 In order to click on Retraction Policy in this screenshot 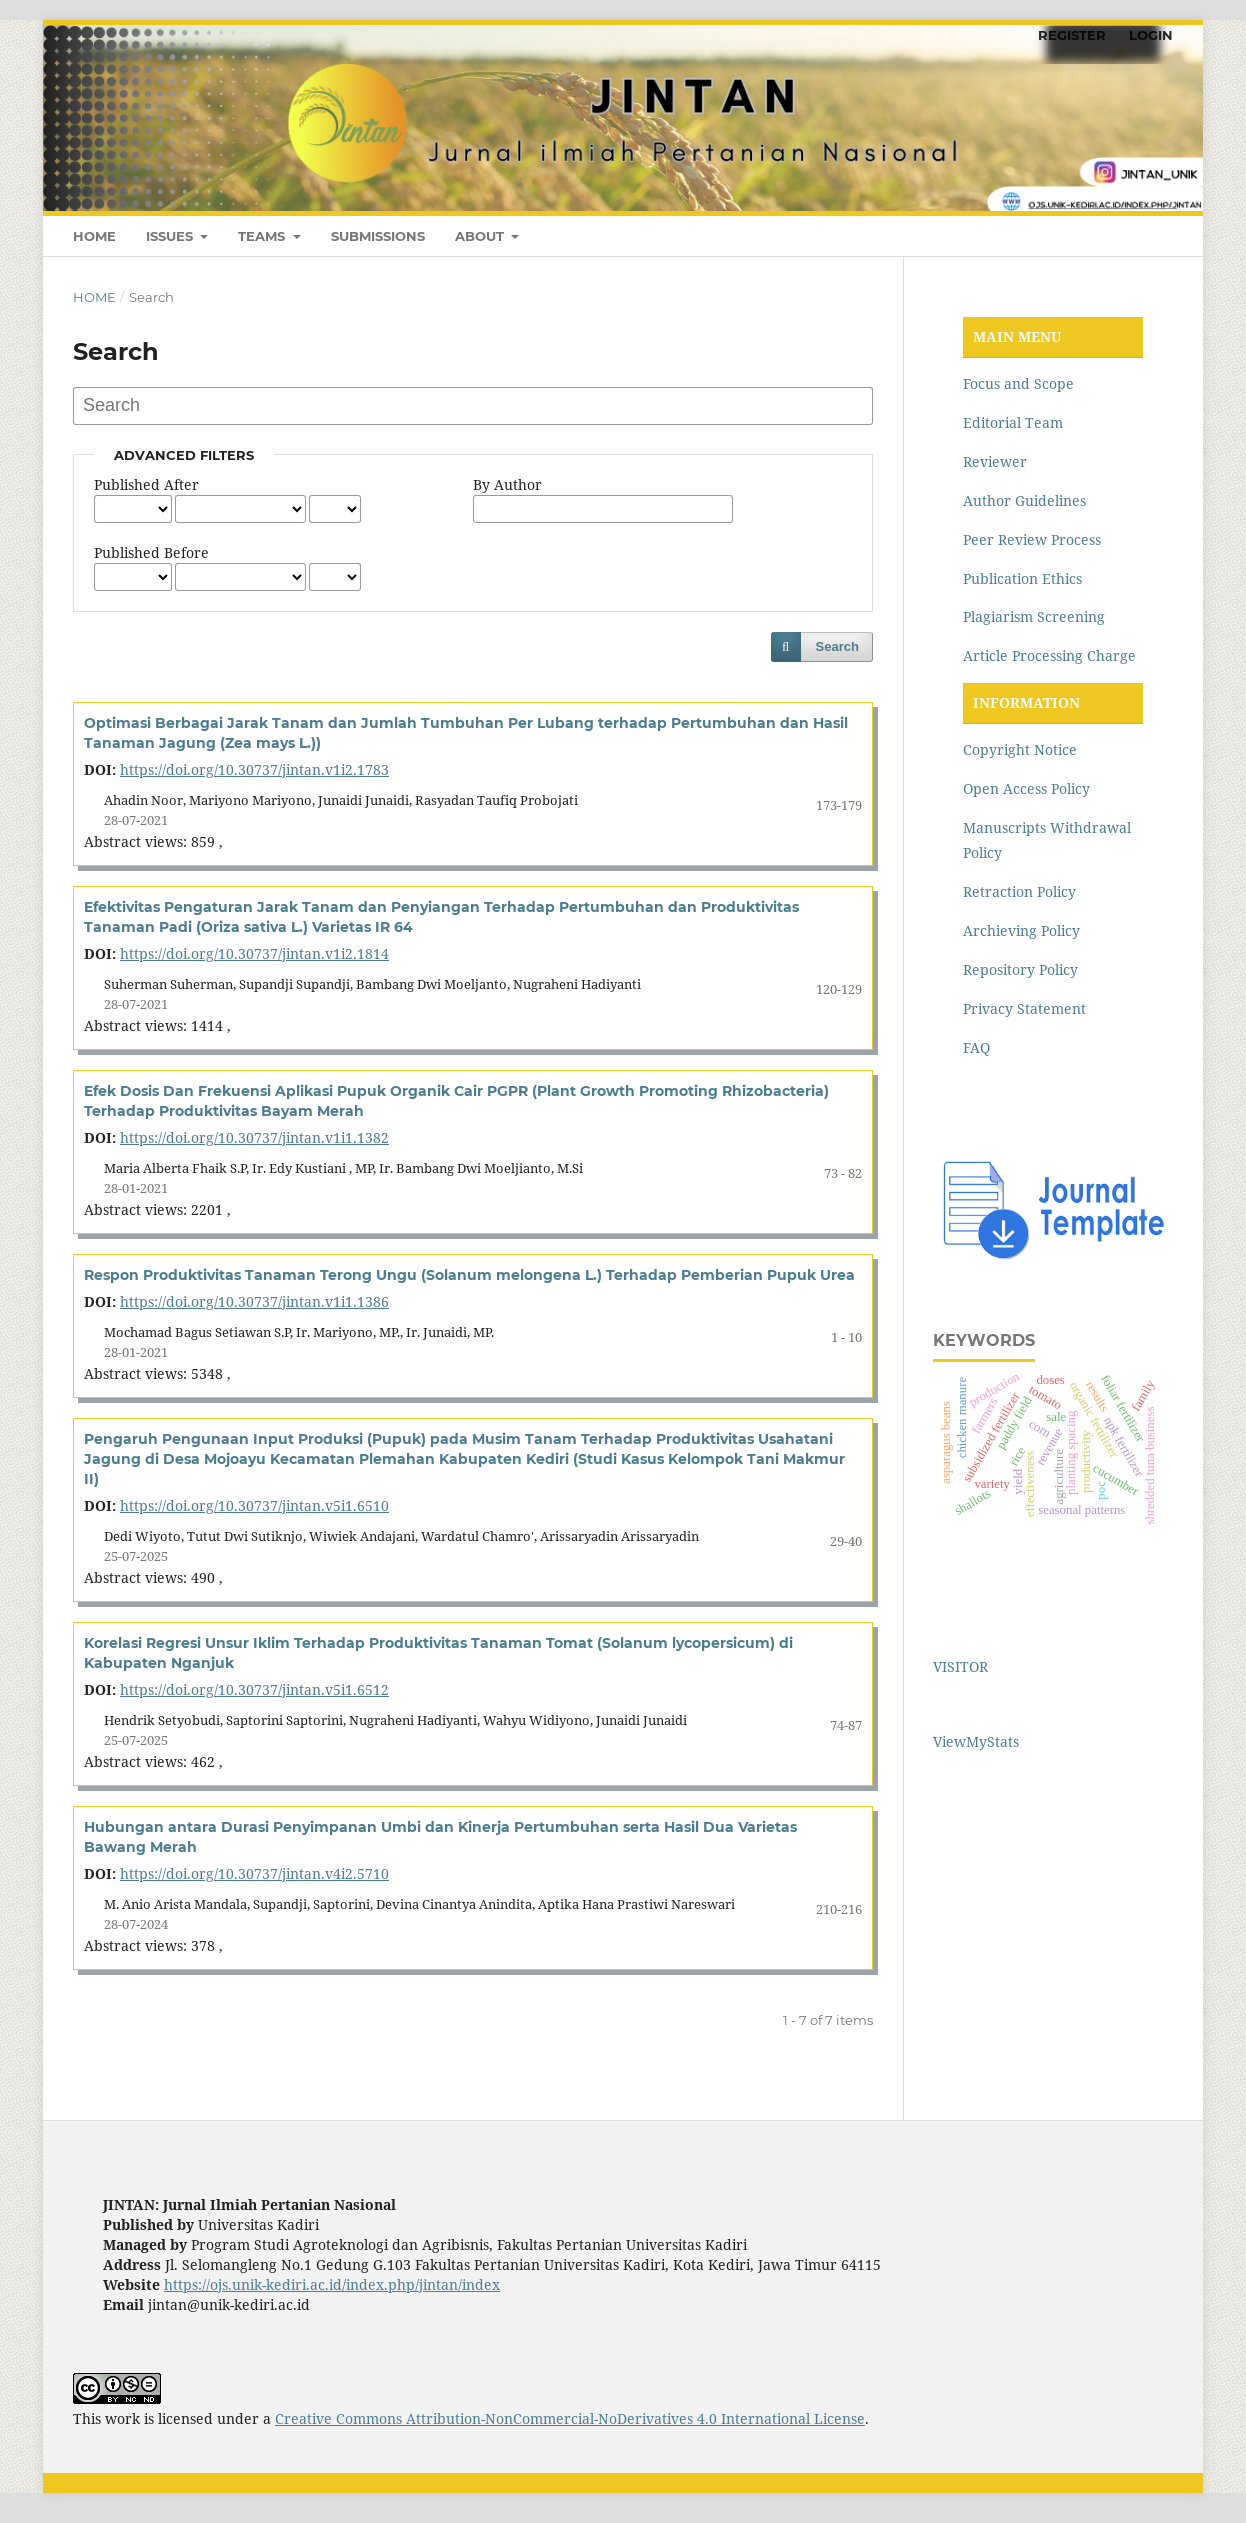, I will do `click(1019, 891)`.